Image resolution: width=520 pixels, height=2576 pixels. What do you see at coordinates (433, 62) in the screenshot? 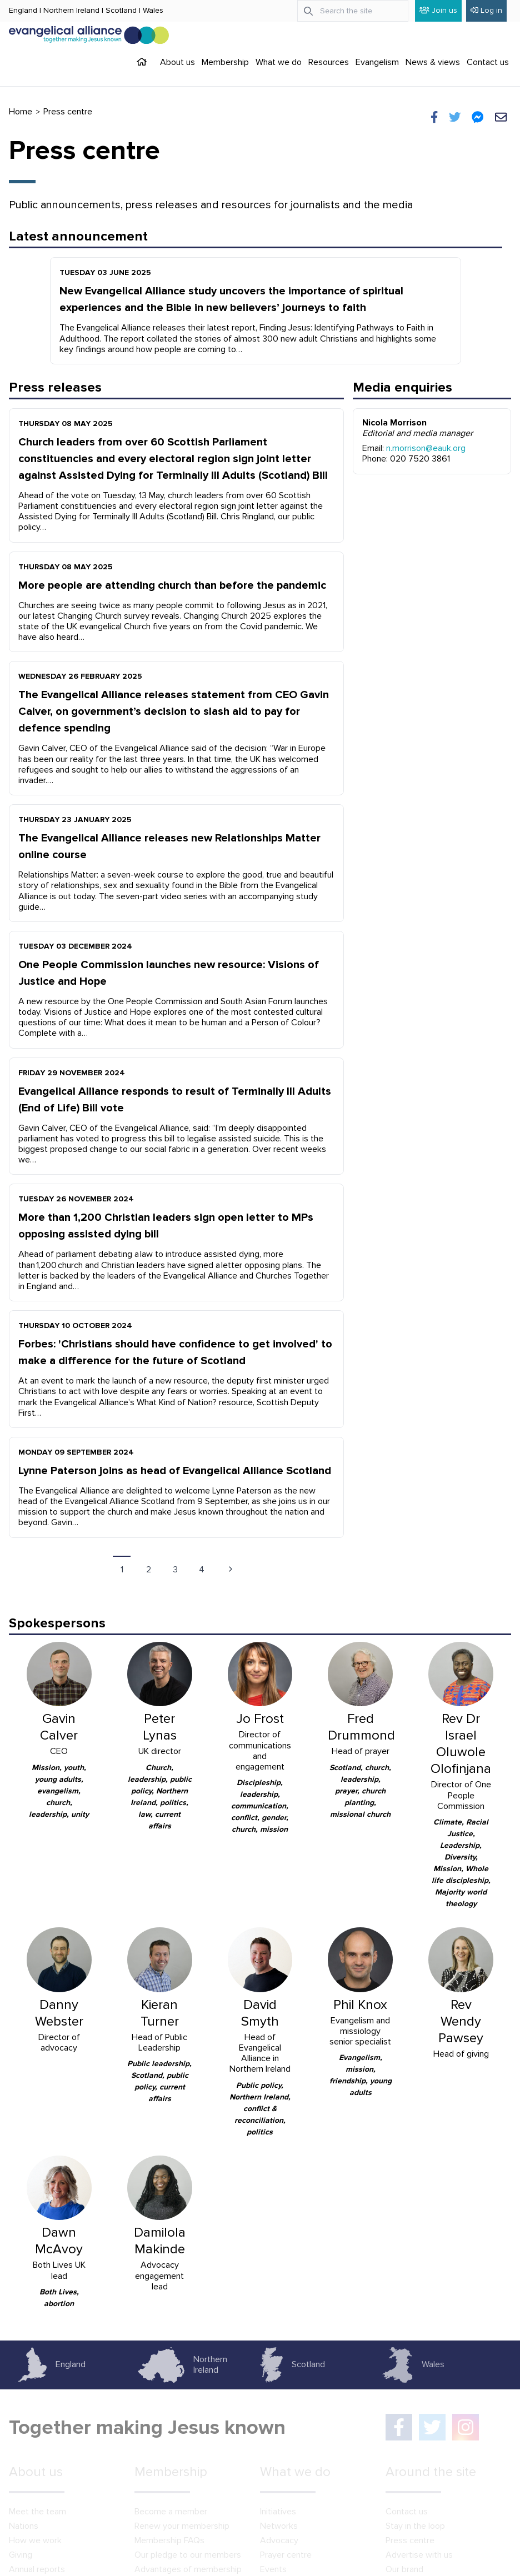
I see `News & views` at bounding box center [433, 62].